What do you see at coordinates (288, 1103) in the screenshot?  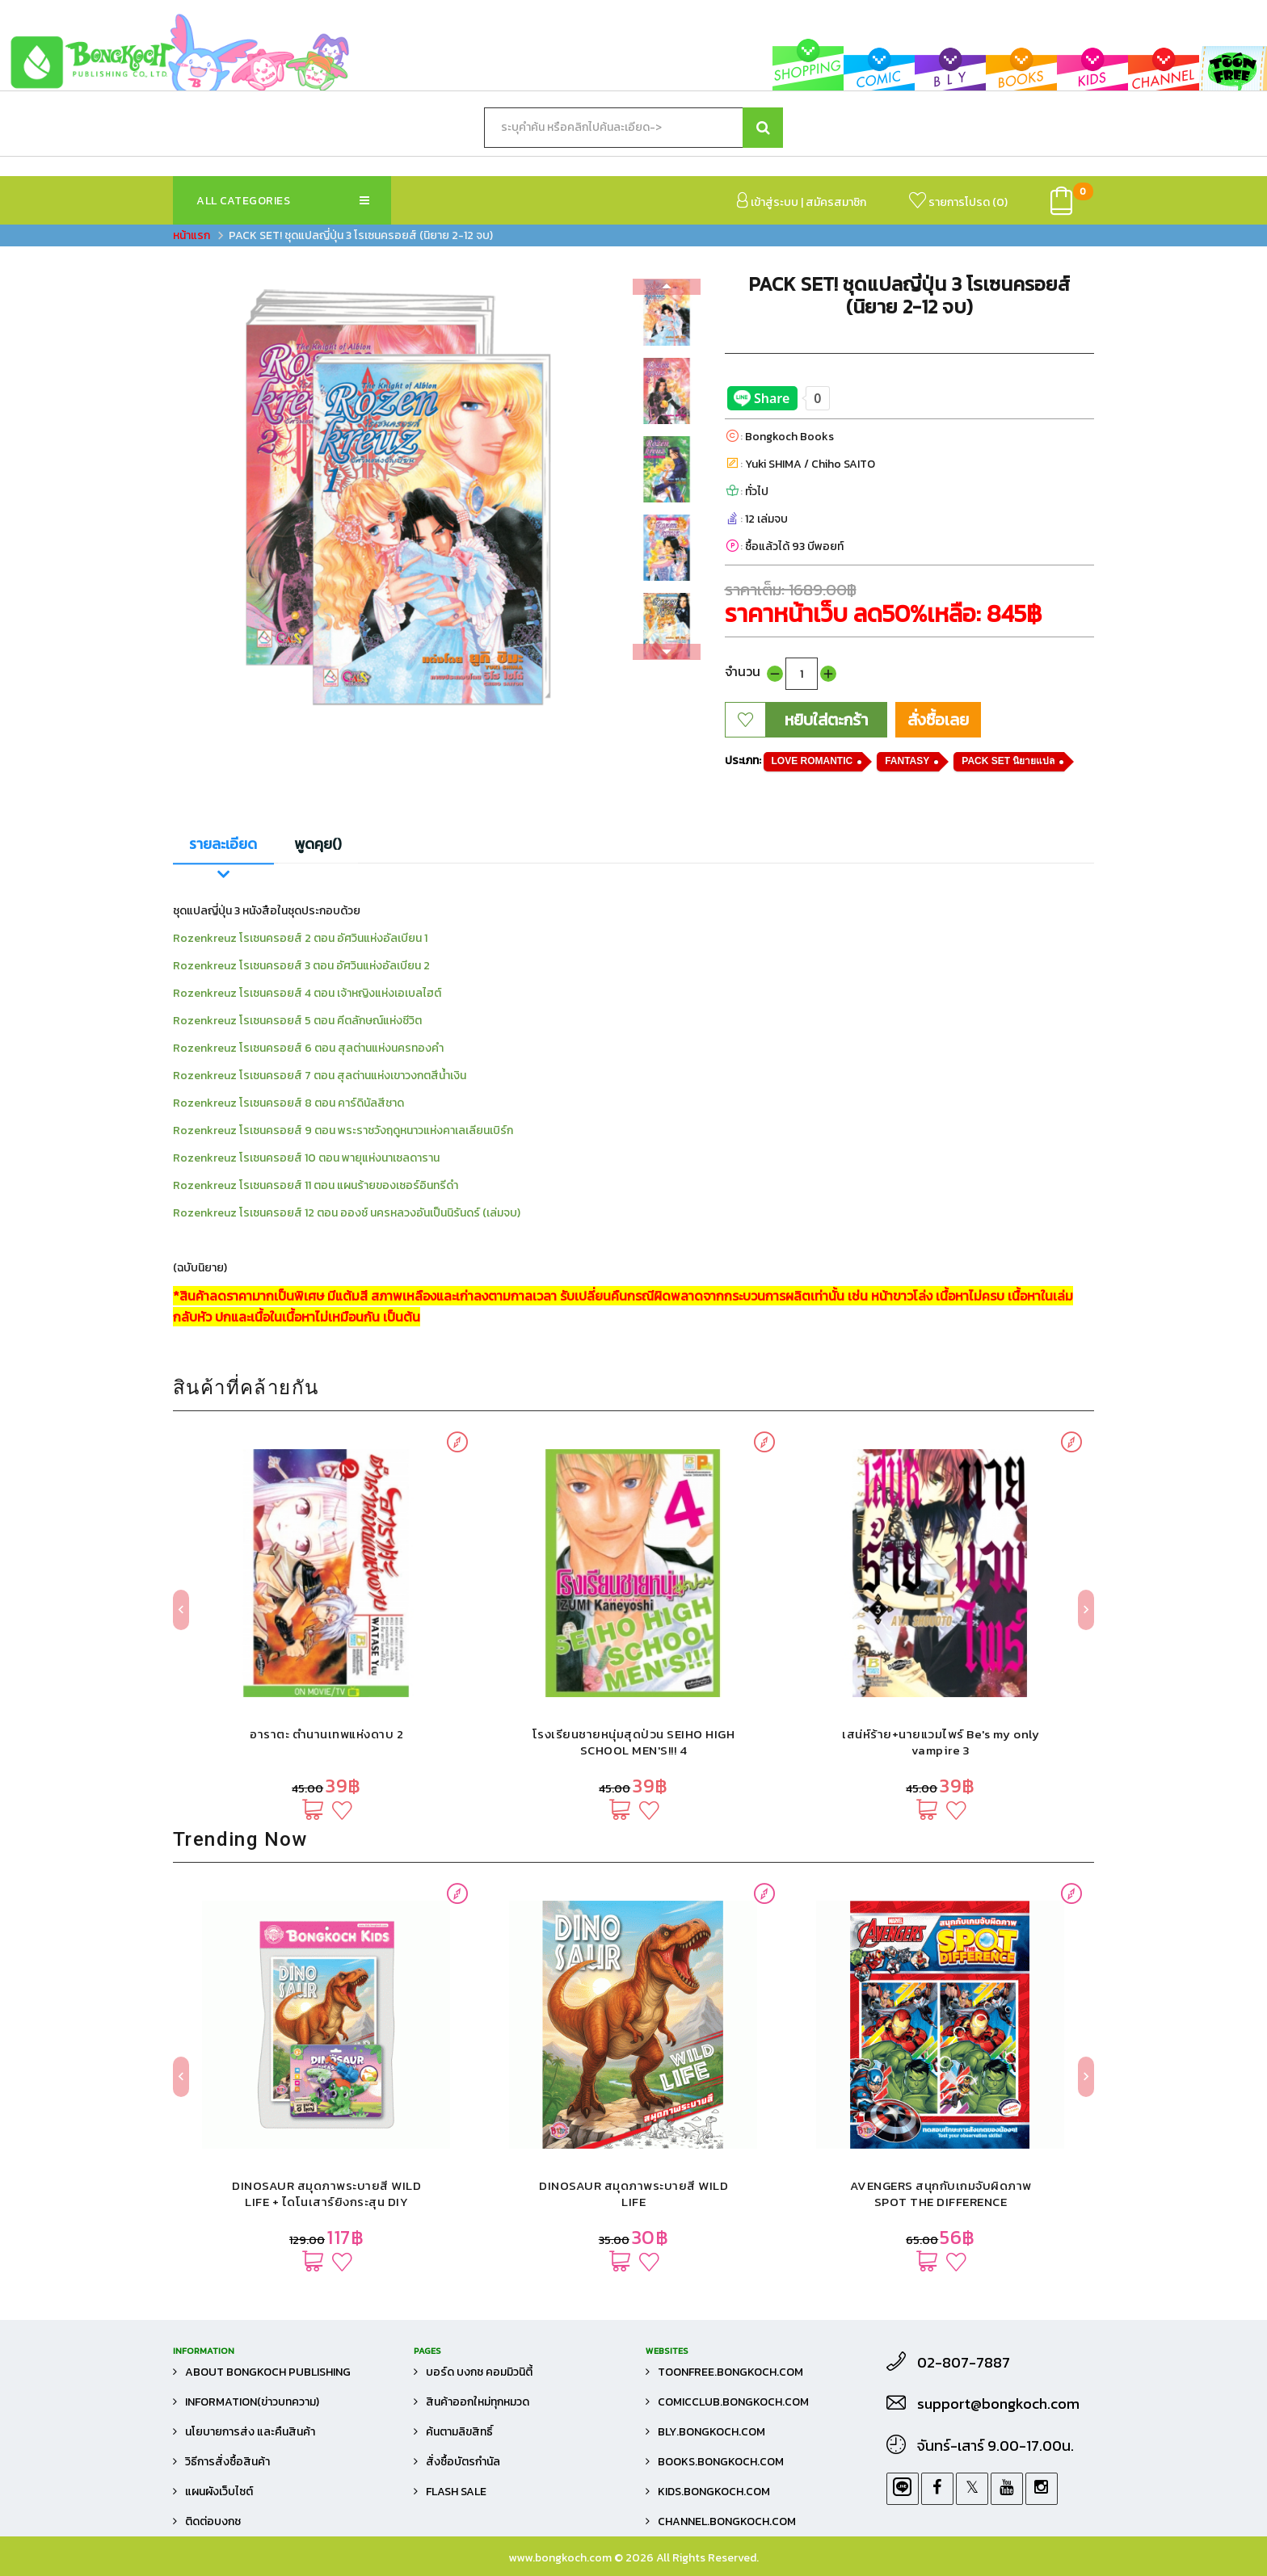 I see `Rozenkreuz โรเซนครอยส์ 8 ตอน คาร์ดินัลสีชาด` at bounding box center [288, 1103].